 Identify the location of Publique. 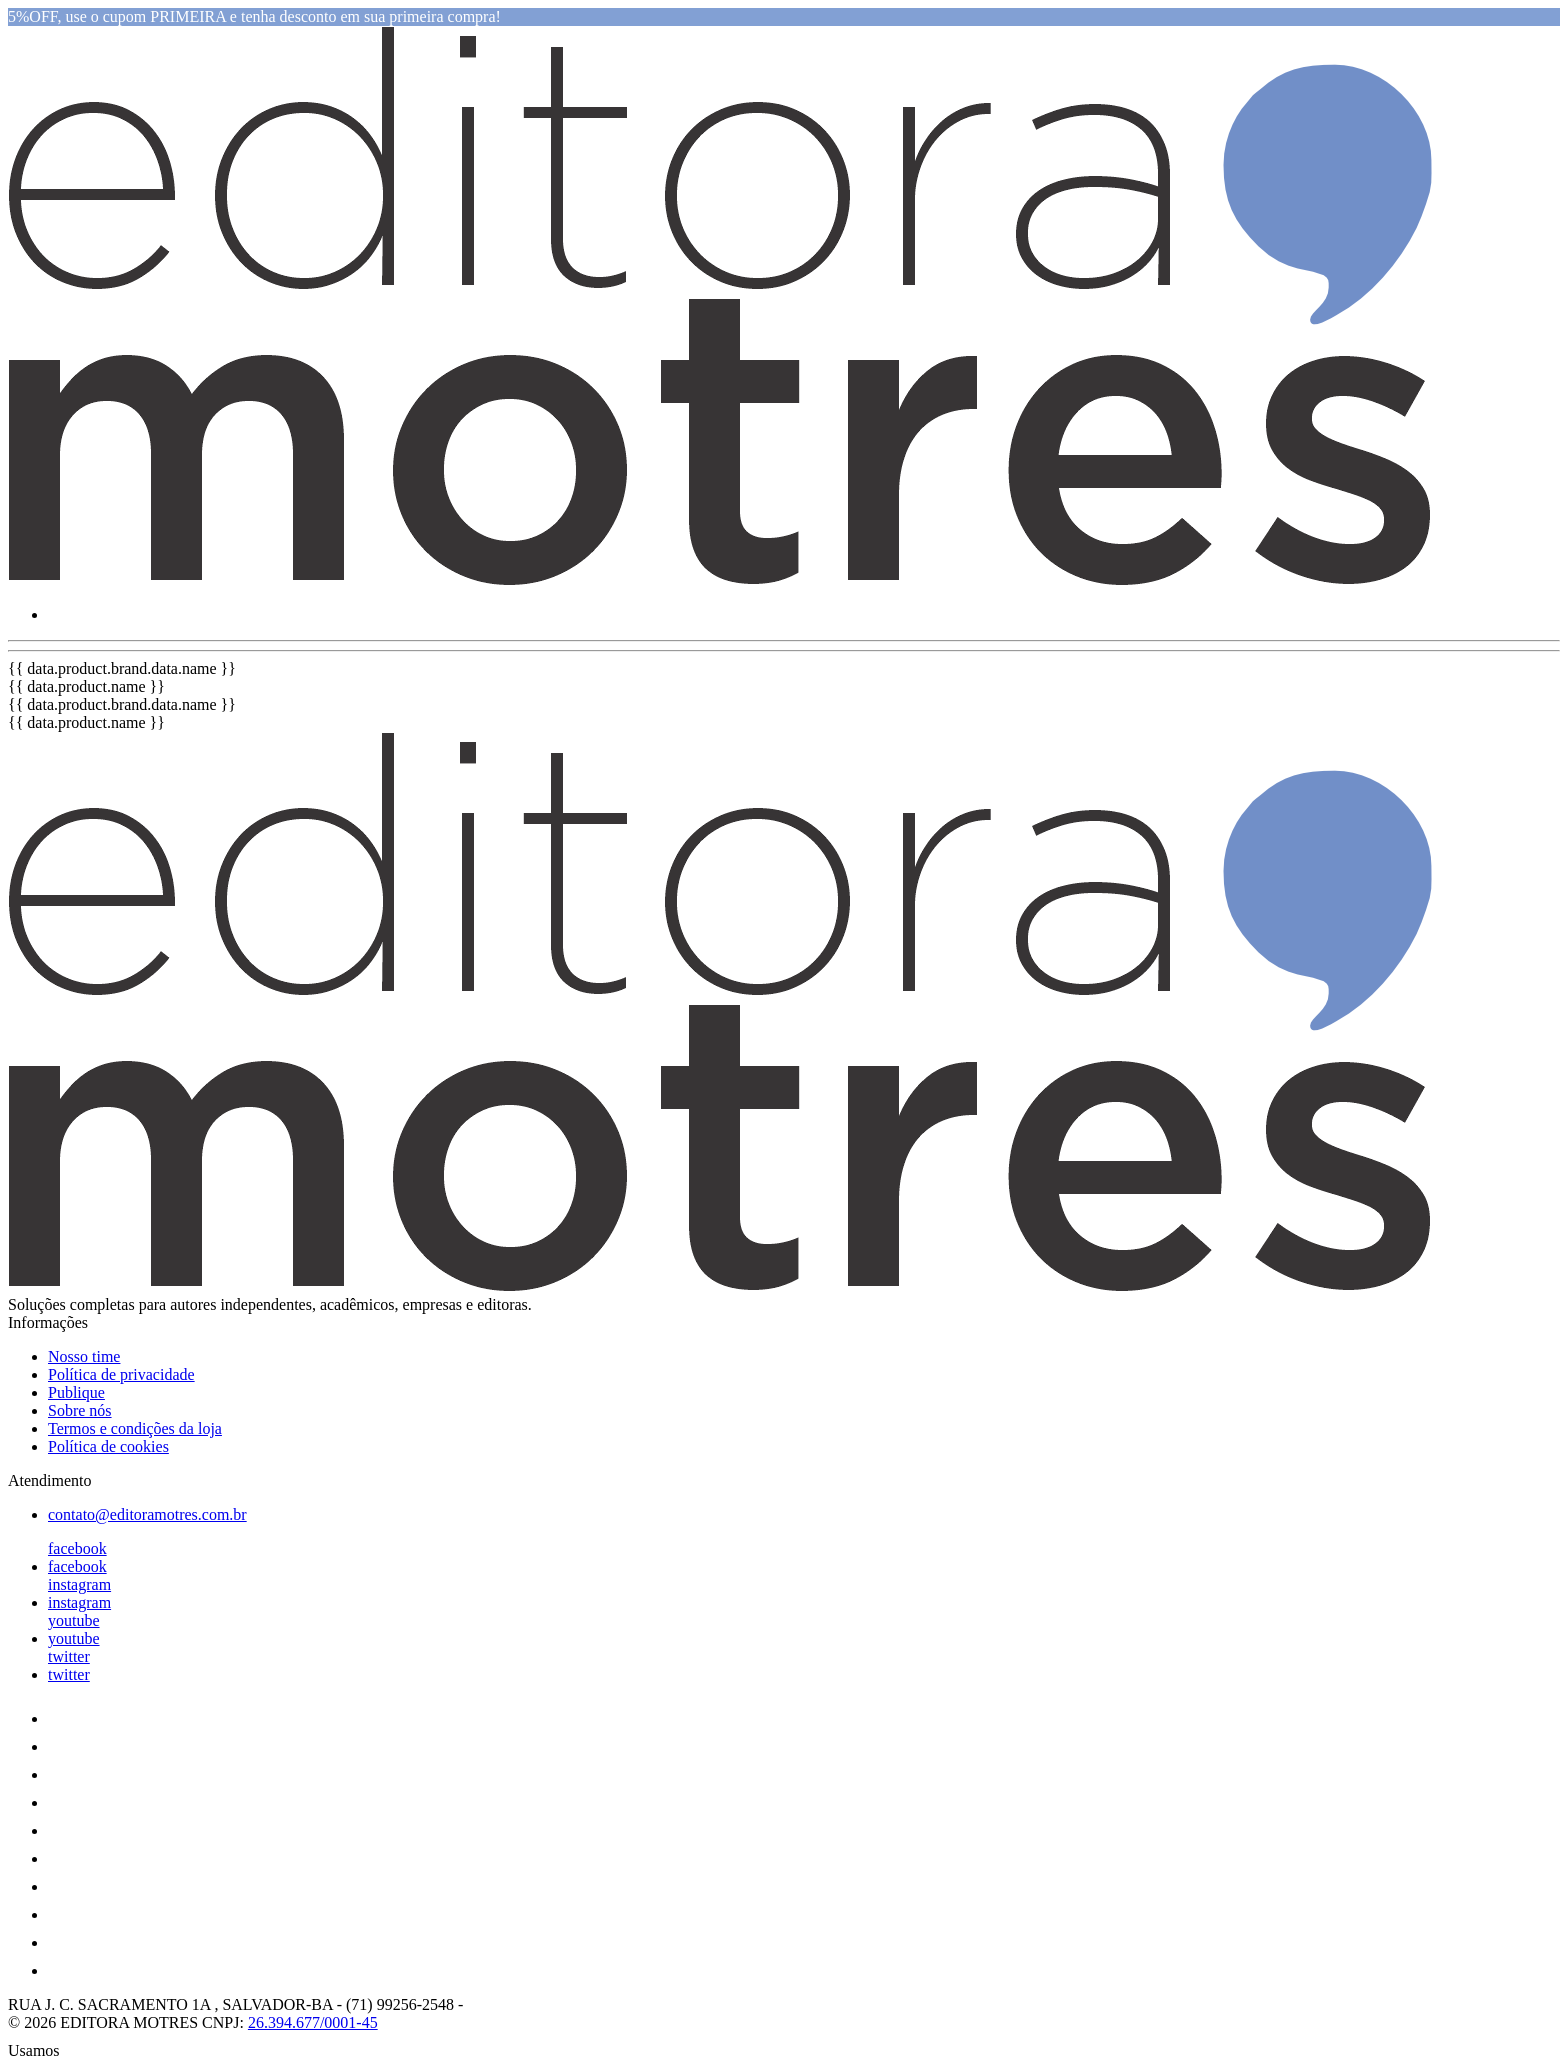
(76, 1392).